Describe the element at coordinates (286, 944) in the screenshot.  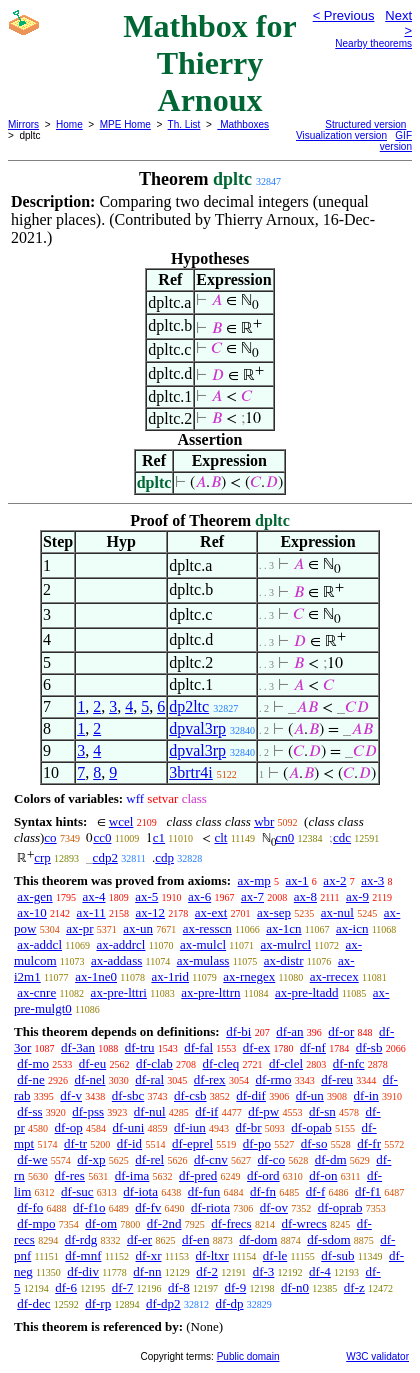
I see `ax-mulrcl` at that location.